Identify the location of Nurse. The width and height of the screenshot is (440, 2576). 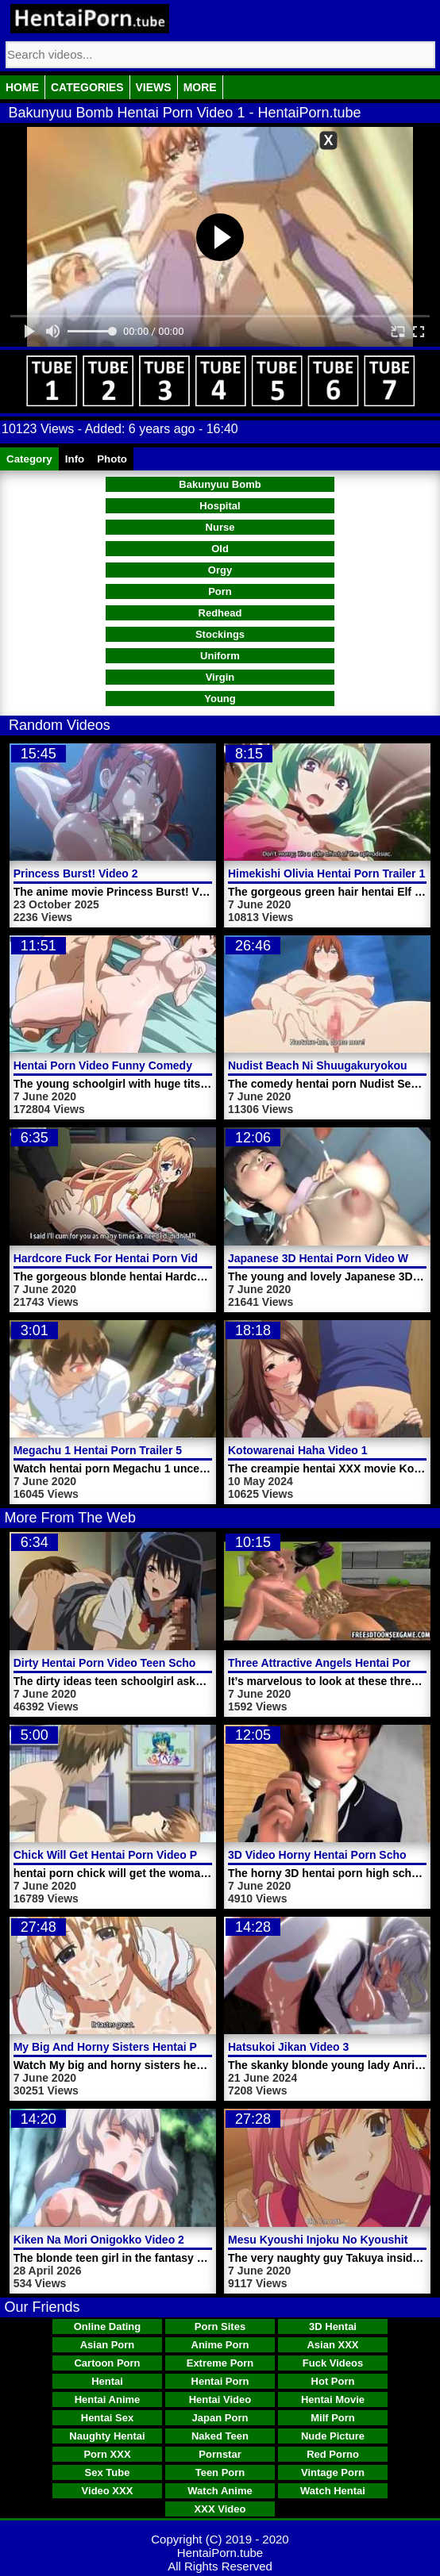
(220, 527).